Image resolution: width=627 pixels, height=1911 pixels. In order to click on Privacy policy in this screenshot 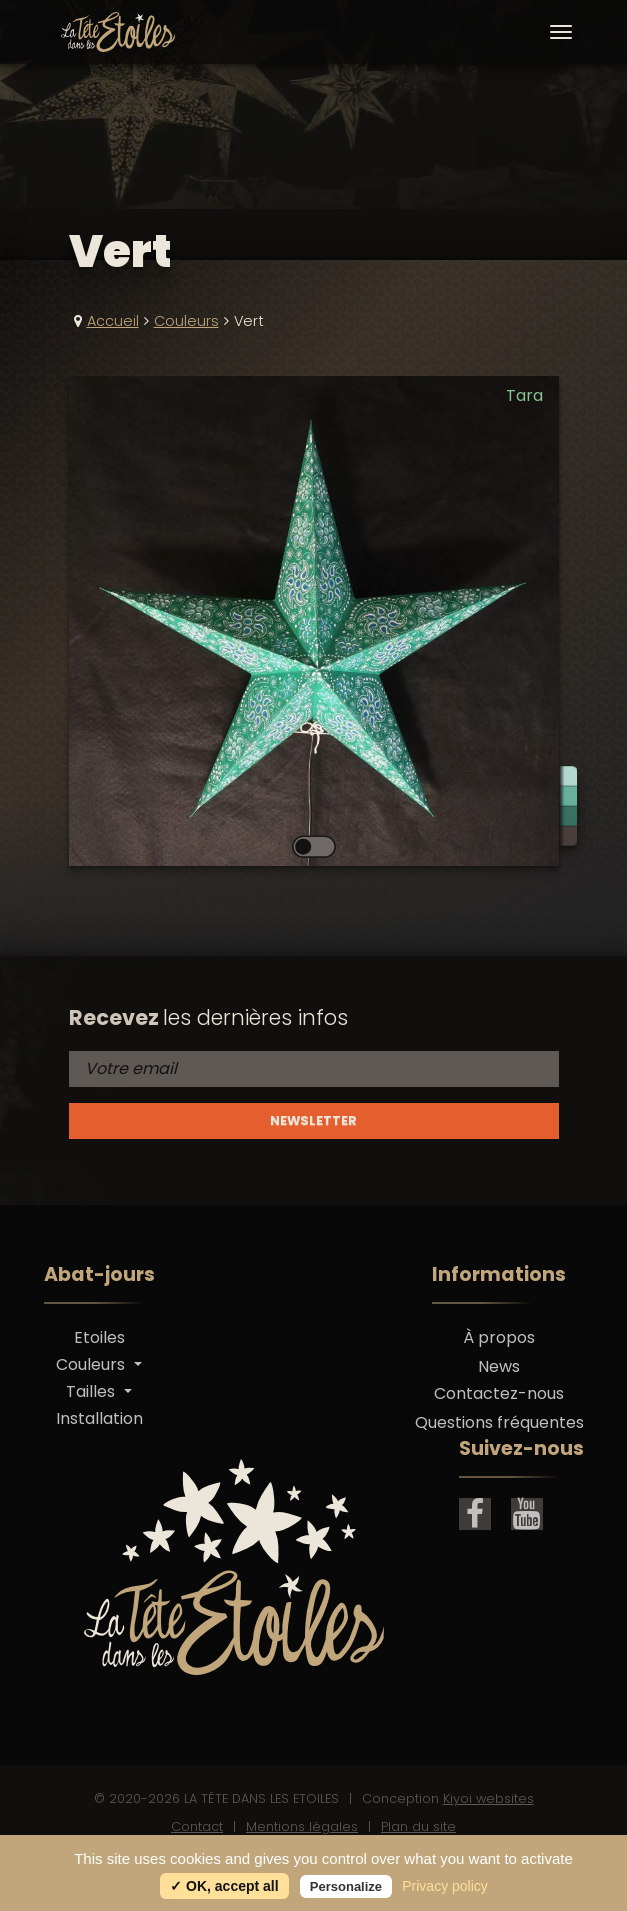, I will do `click(445, 1886)`.